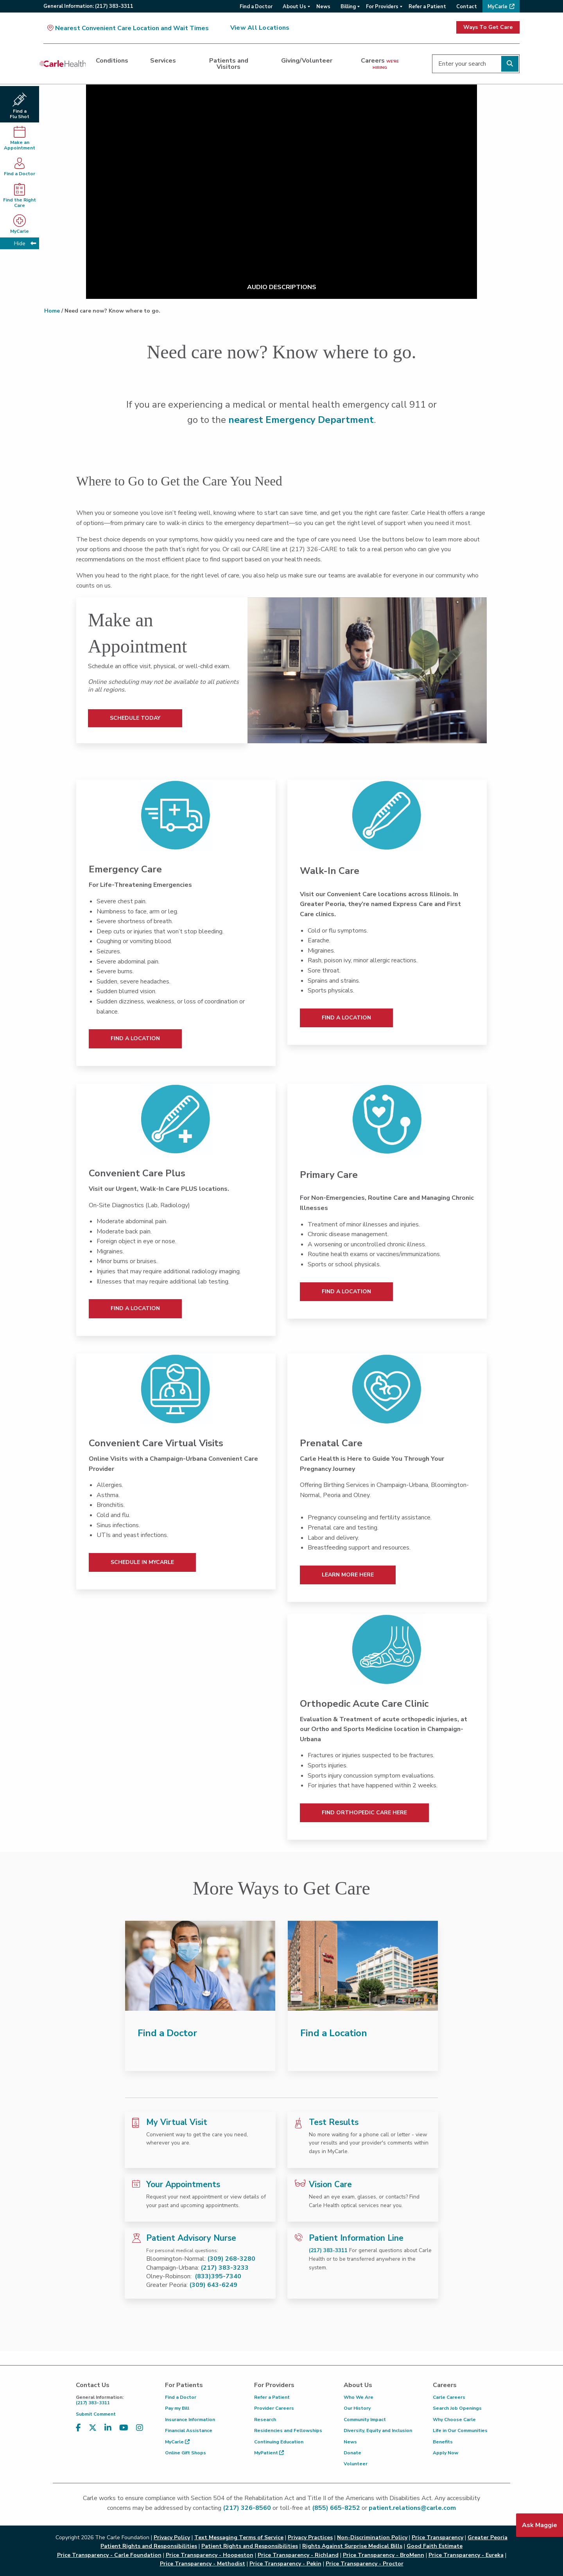  Describe the element at coordinates (183, 2184) in the screenshot. I see `Your Appointments` at that location.